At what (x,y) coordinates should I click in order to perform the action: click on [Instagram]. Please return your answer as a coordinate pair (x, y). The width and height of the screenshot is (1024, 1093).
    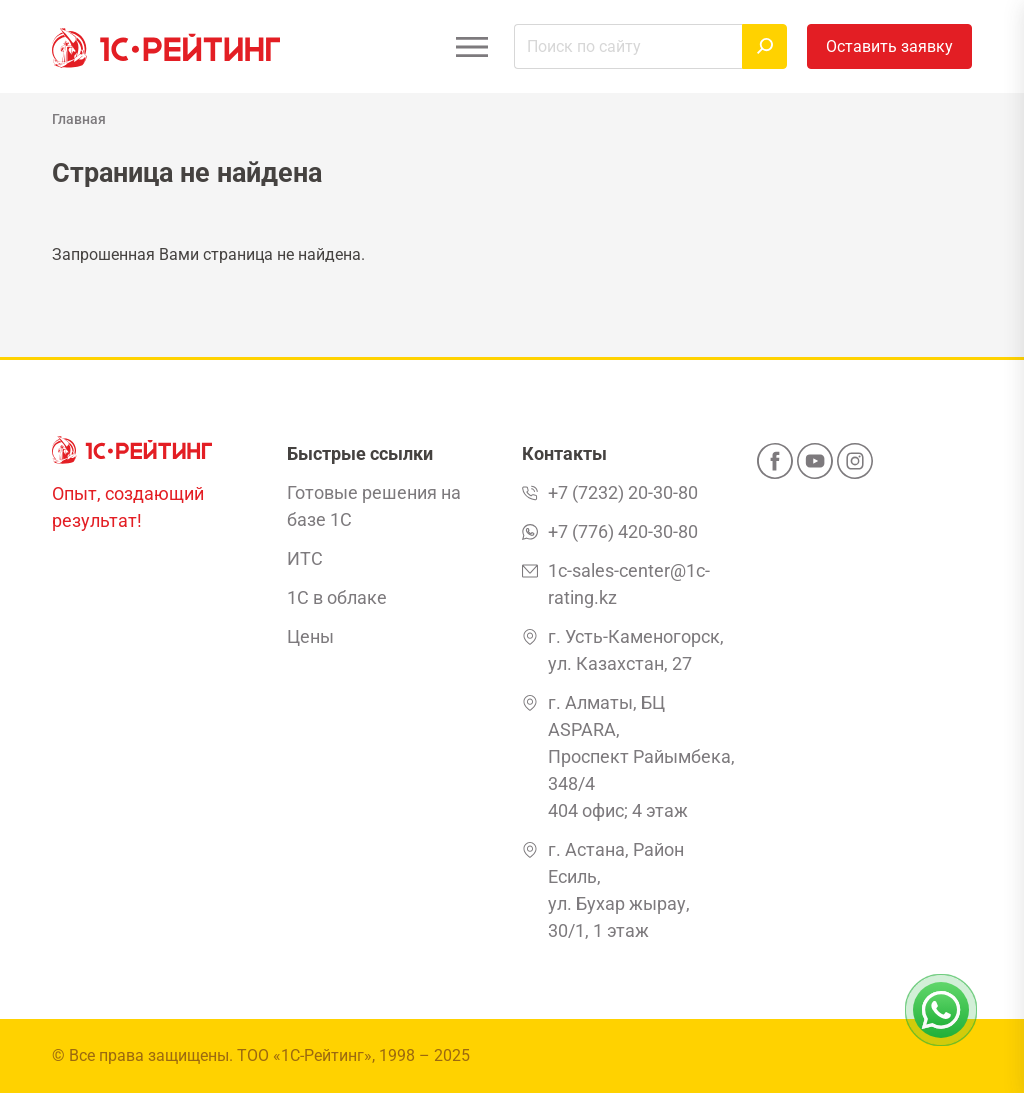
    Looking at the image, I should click on (855, 467).